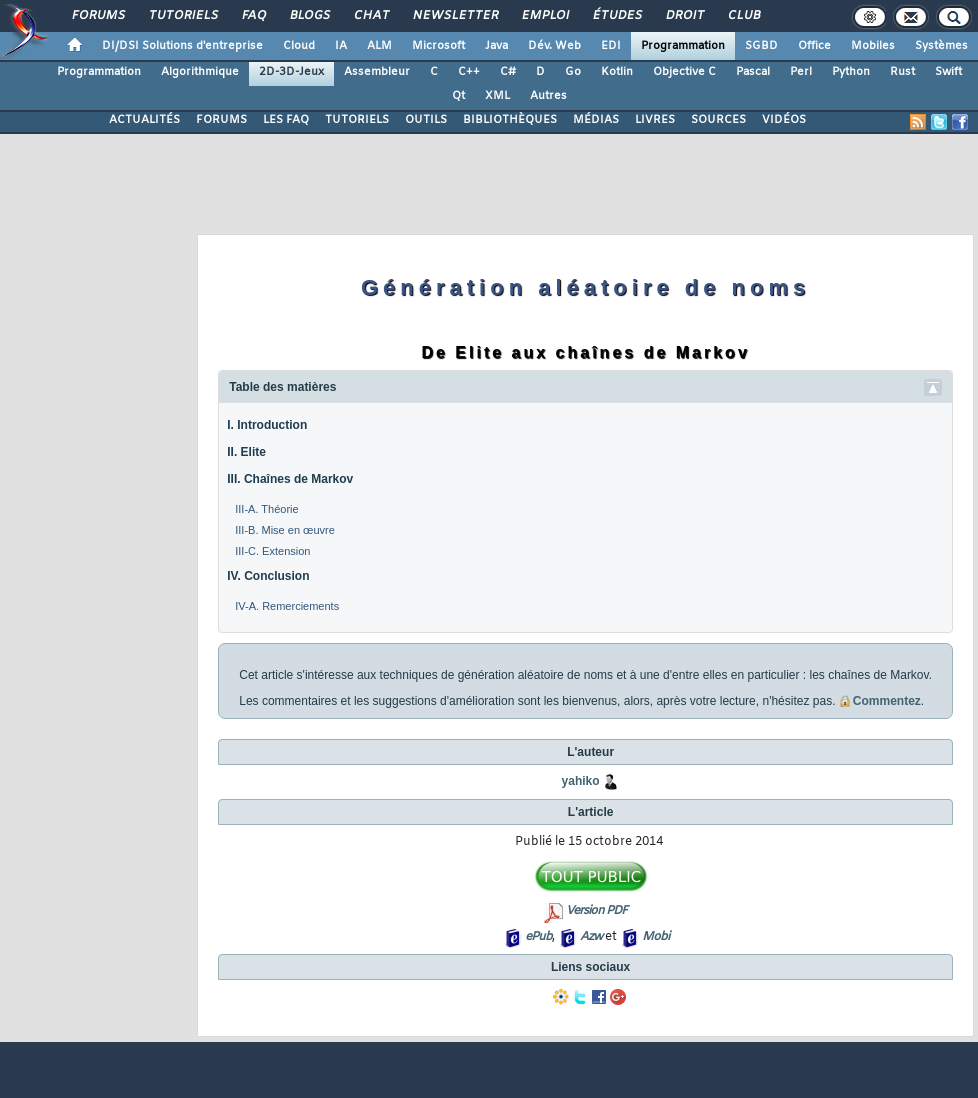  Describe the element at coordinates (544, 16) in the screenshot. I see `Emploi` at that location.